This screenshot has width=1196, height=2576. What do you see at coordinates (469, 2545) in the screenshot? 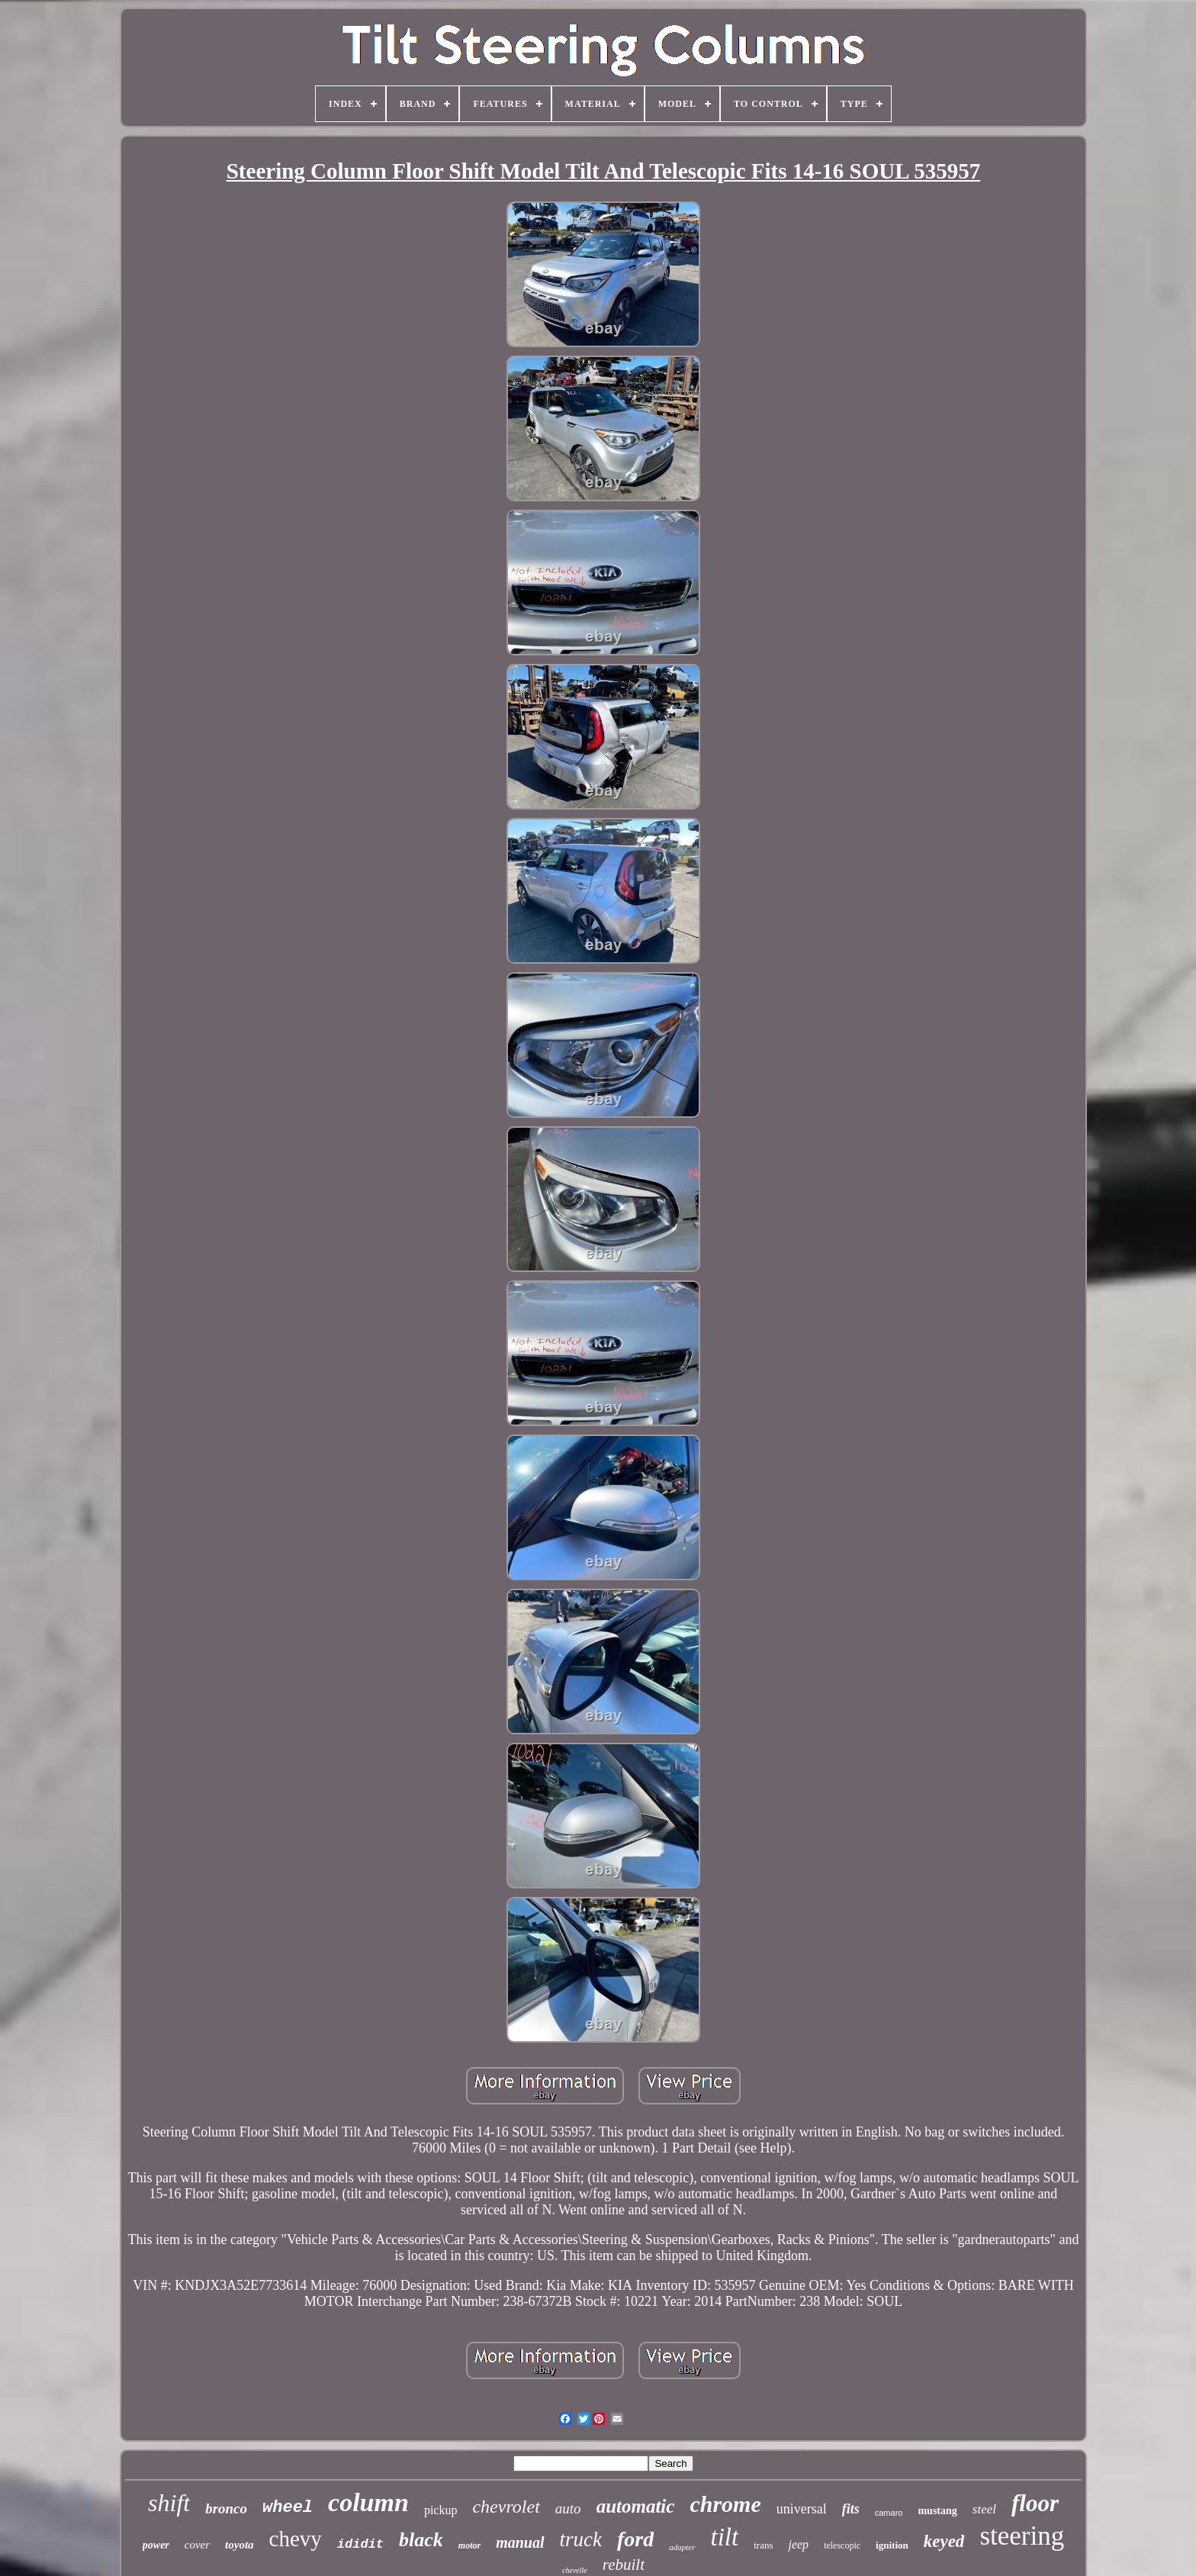
I see `motor` at bounding box center [469, 2545].